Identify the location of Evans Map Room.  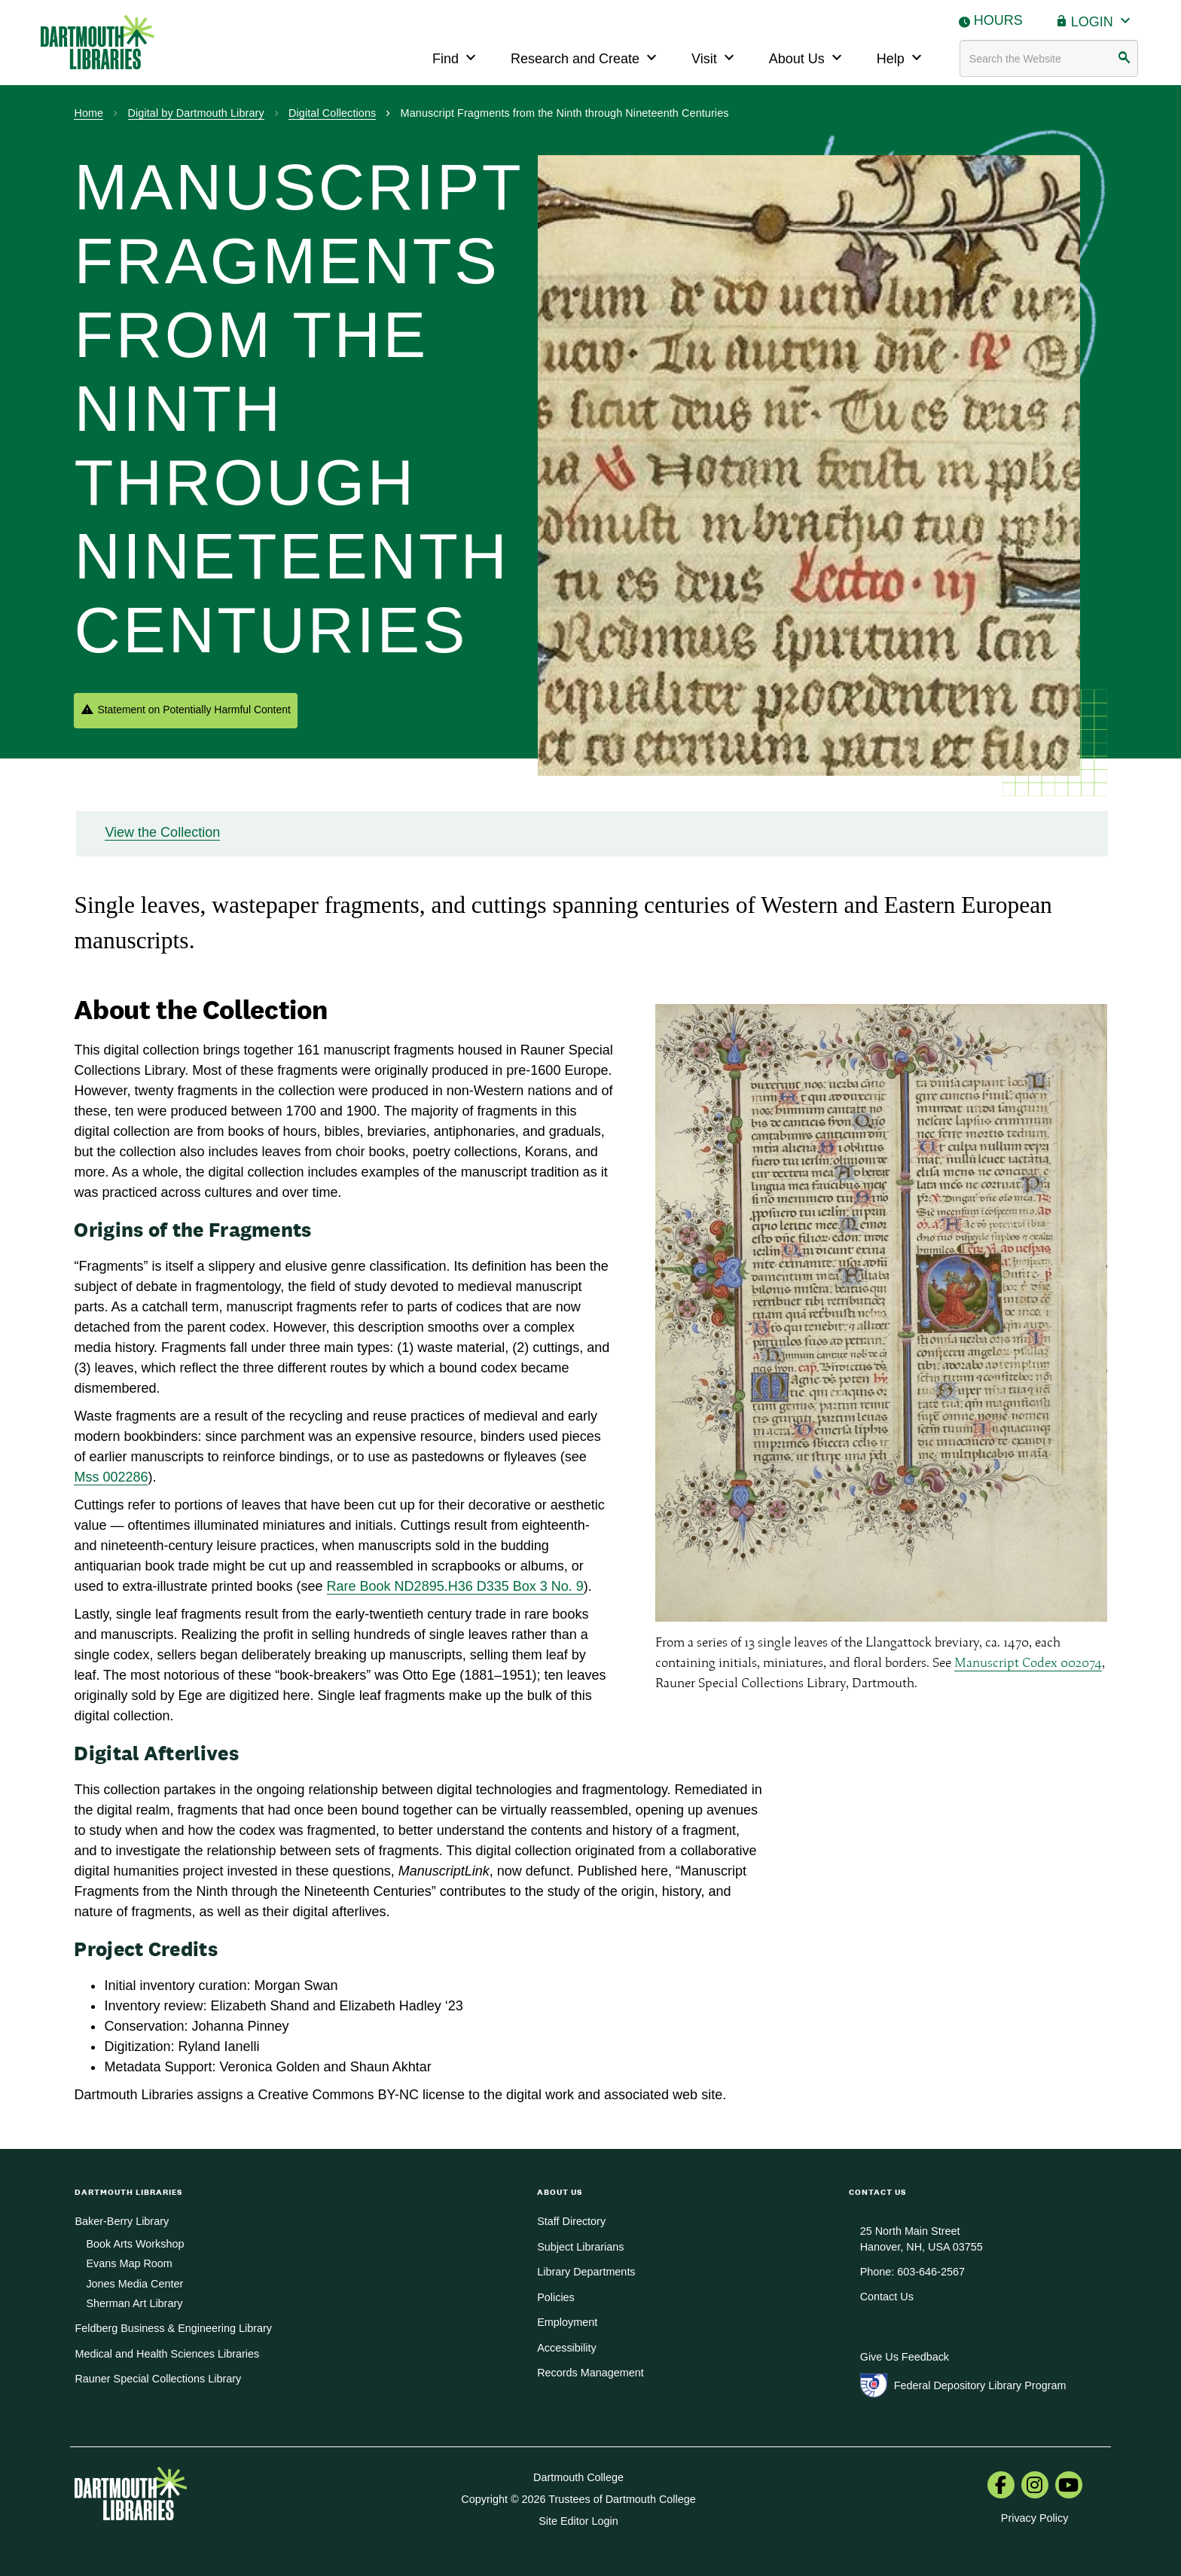
(129, 2263).